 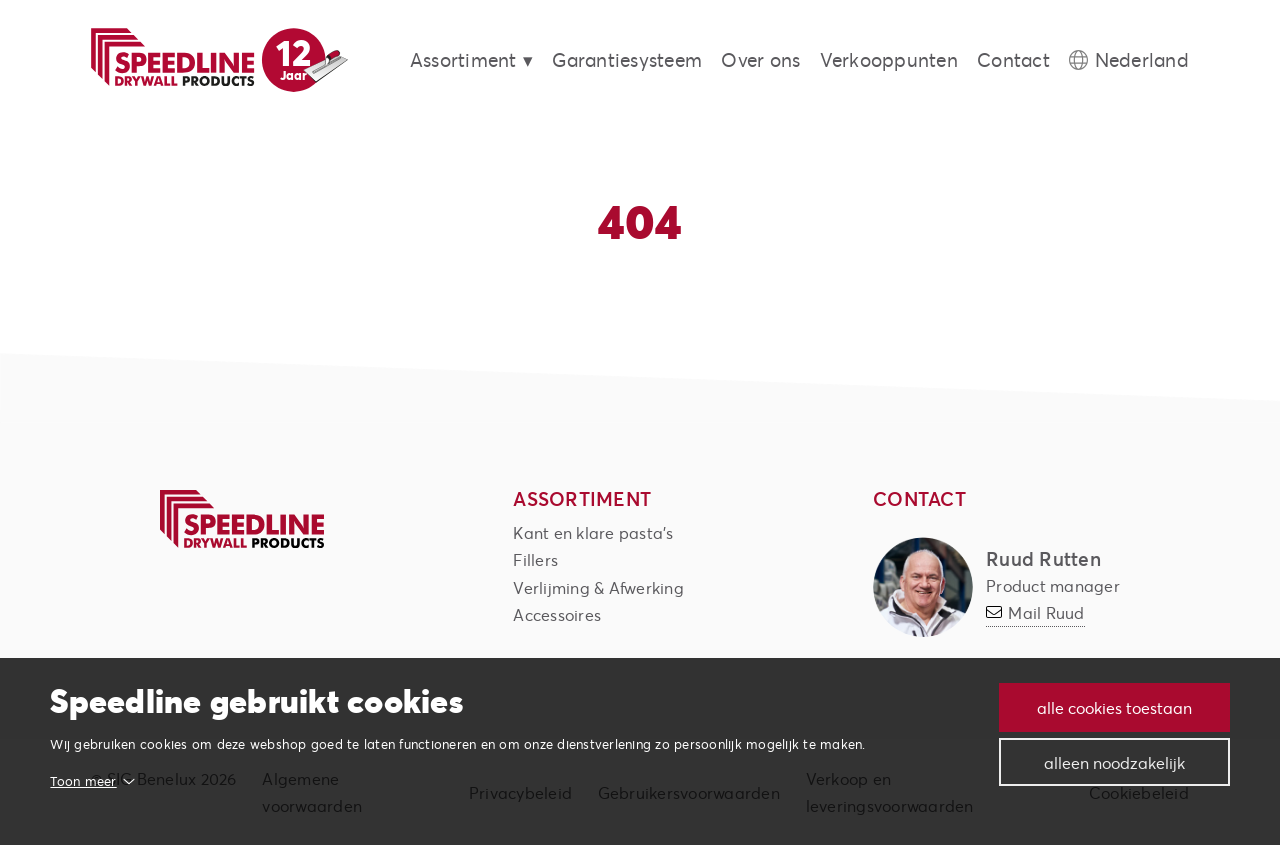 I want to click on Kant en klare pasta's, so click(x=593, y=532).